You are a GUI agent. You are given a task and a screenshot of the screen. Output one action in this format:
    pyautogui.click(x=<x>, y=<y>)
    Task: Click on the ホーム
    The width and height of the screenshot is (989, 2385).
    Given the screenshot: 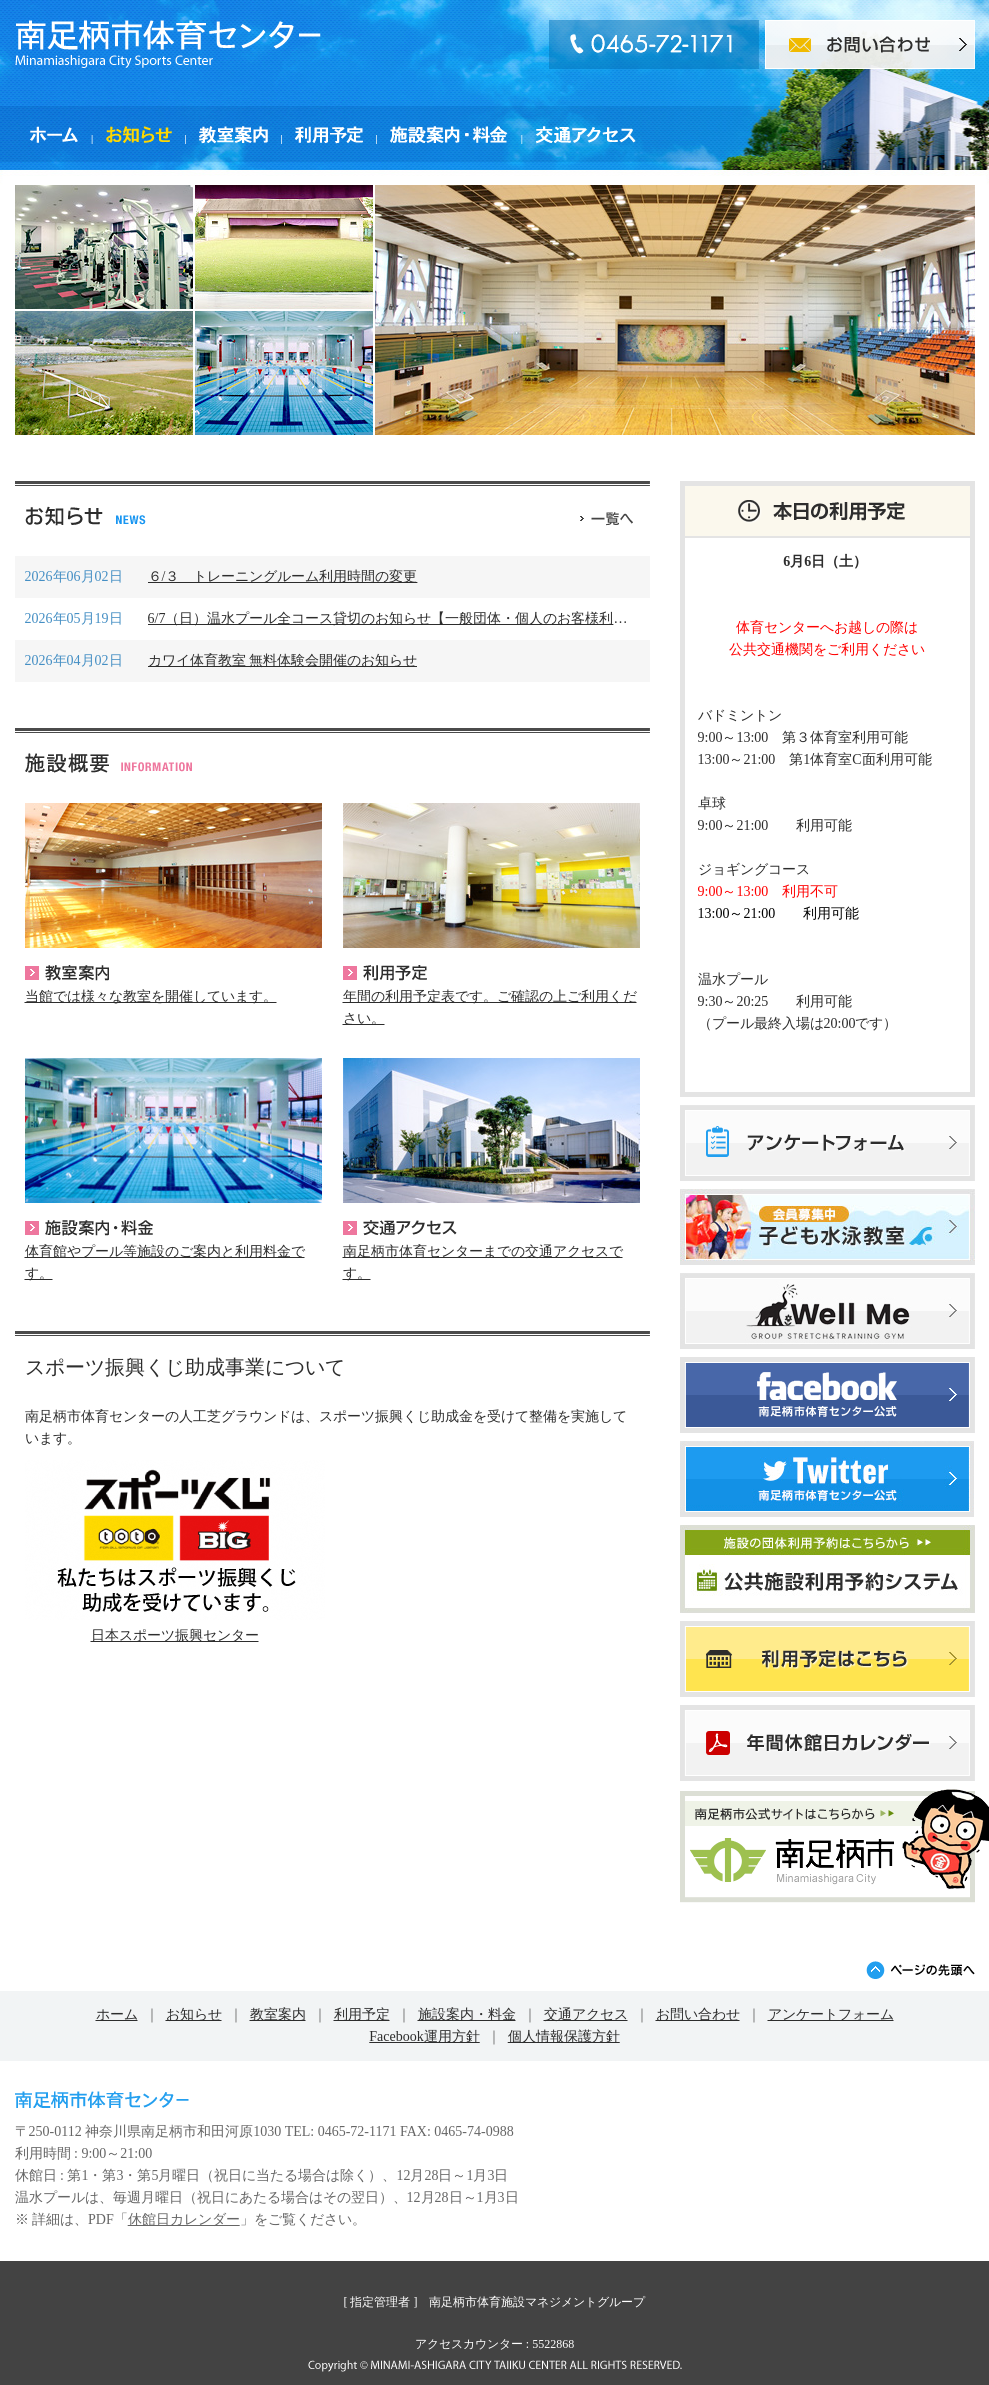 What is the action you would take?
    pyautogui.click(x=117, y=2014)
    